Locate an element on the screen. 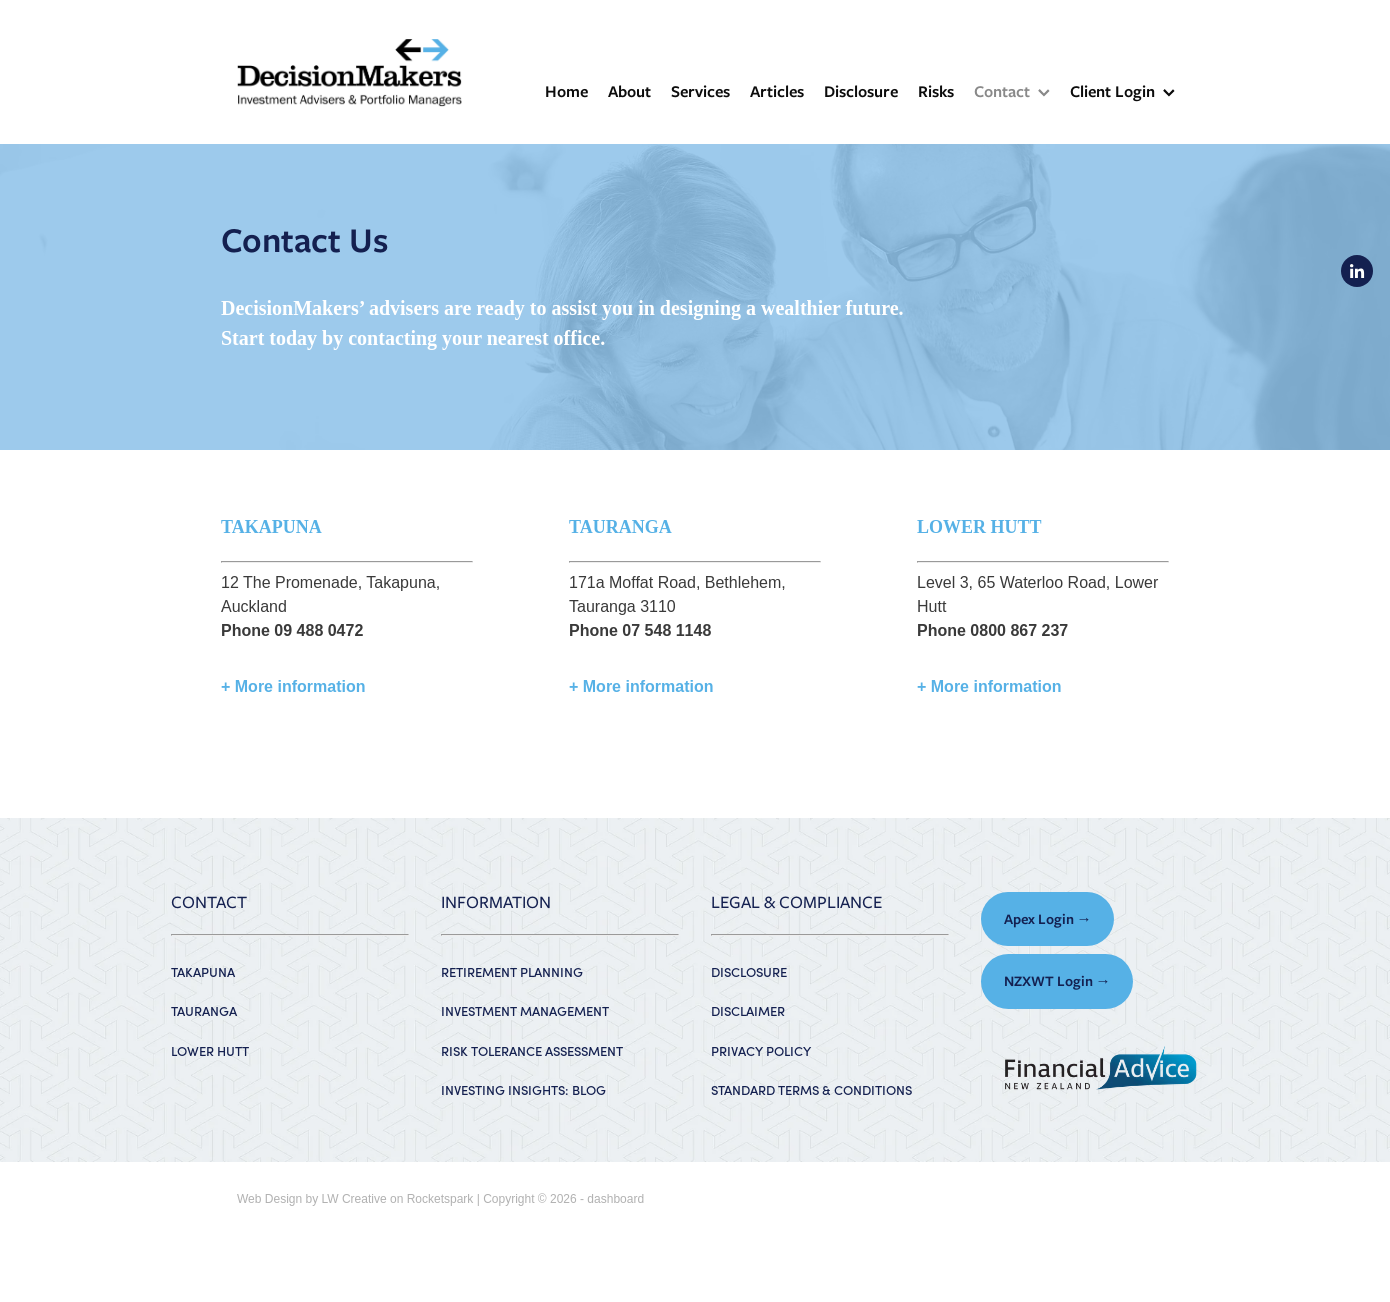 The width and height of the screenshot is (1390, 1302). RISK TOLERANCE ASSESSMENT is located at coordinates (532, 1050).